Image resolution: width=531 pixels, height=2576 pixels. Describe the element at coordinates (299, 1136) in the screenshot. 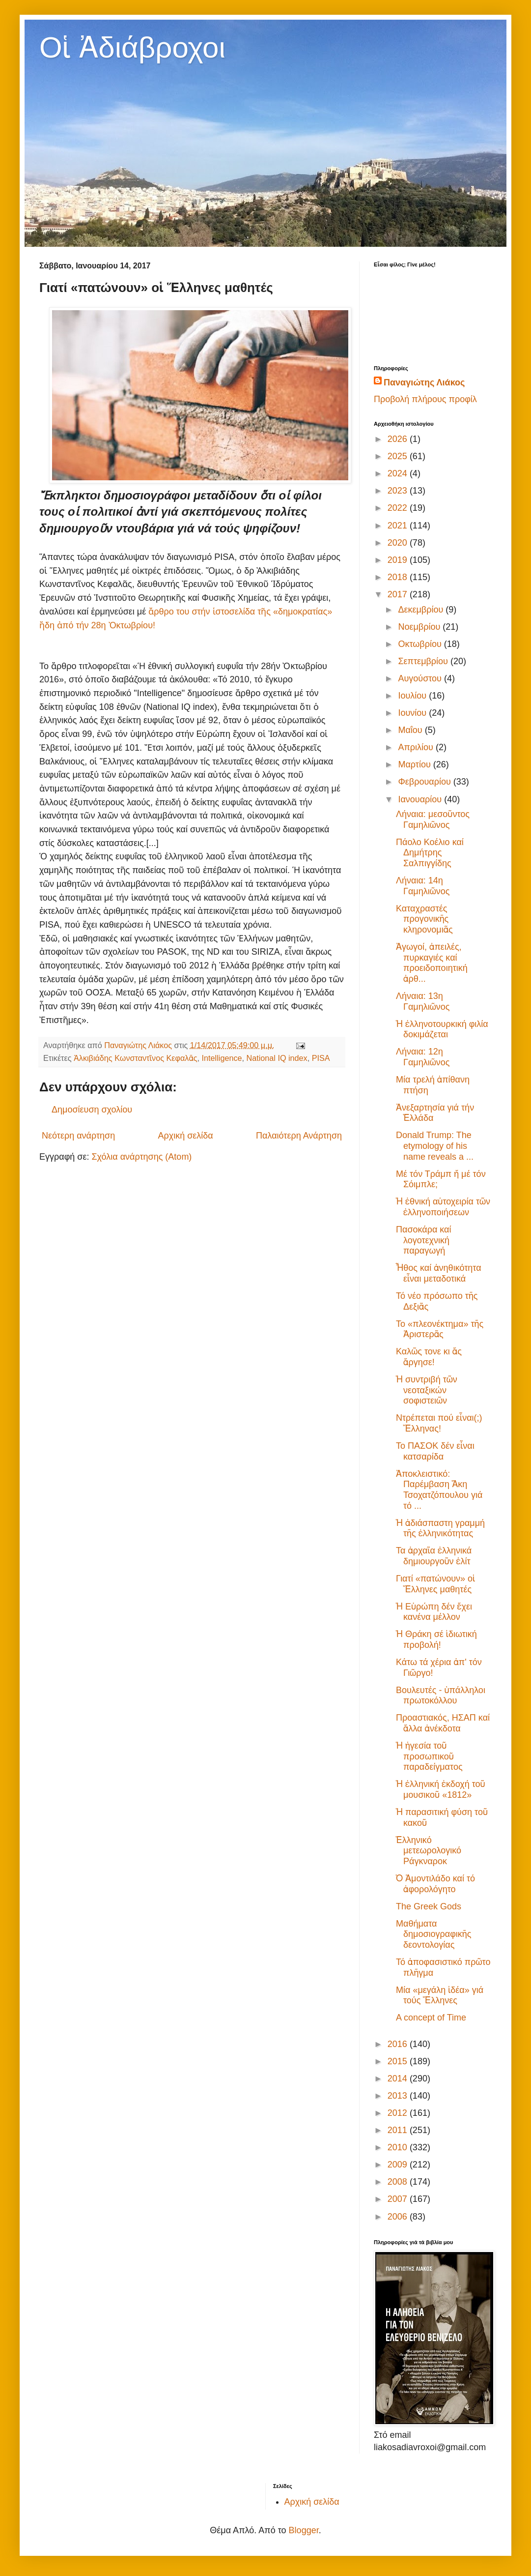

I see `Παλαιότερη Ανάρτηση` at that location.